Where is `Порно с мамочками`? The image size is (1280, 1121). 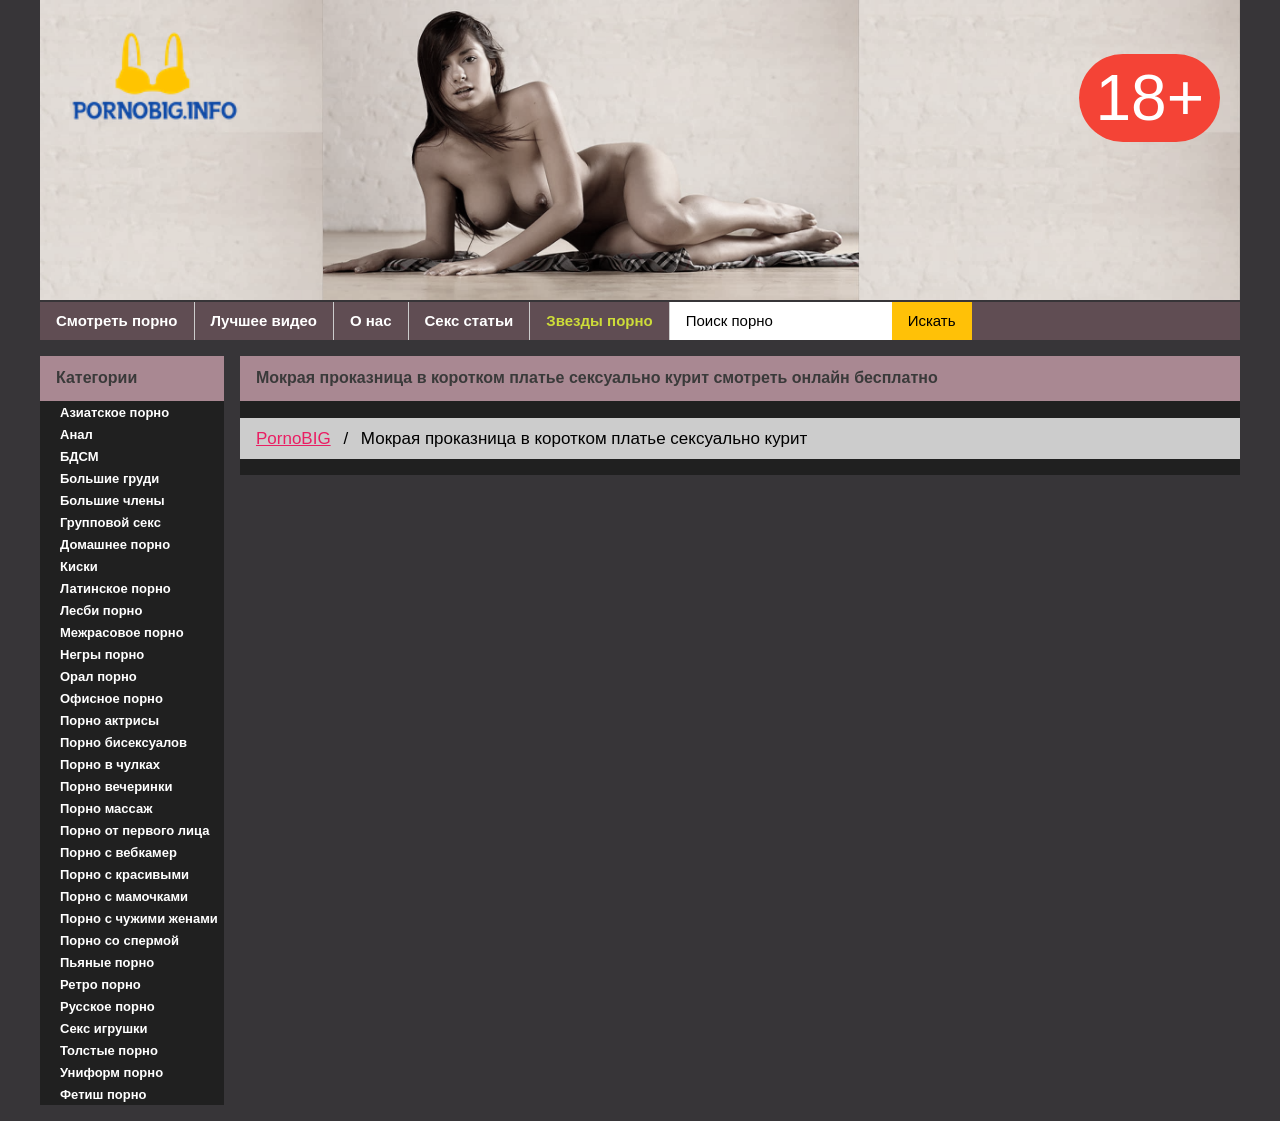 Порно с мамочками is located at coordinates (124, 896).